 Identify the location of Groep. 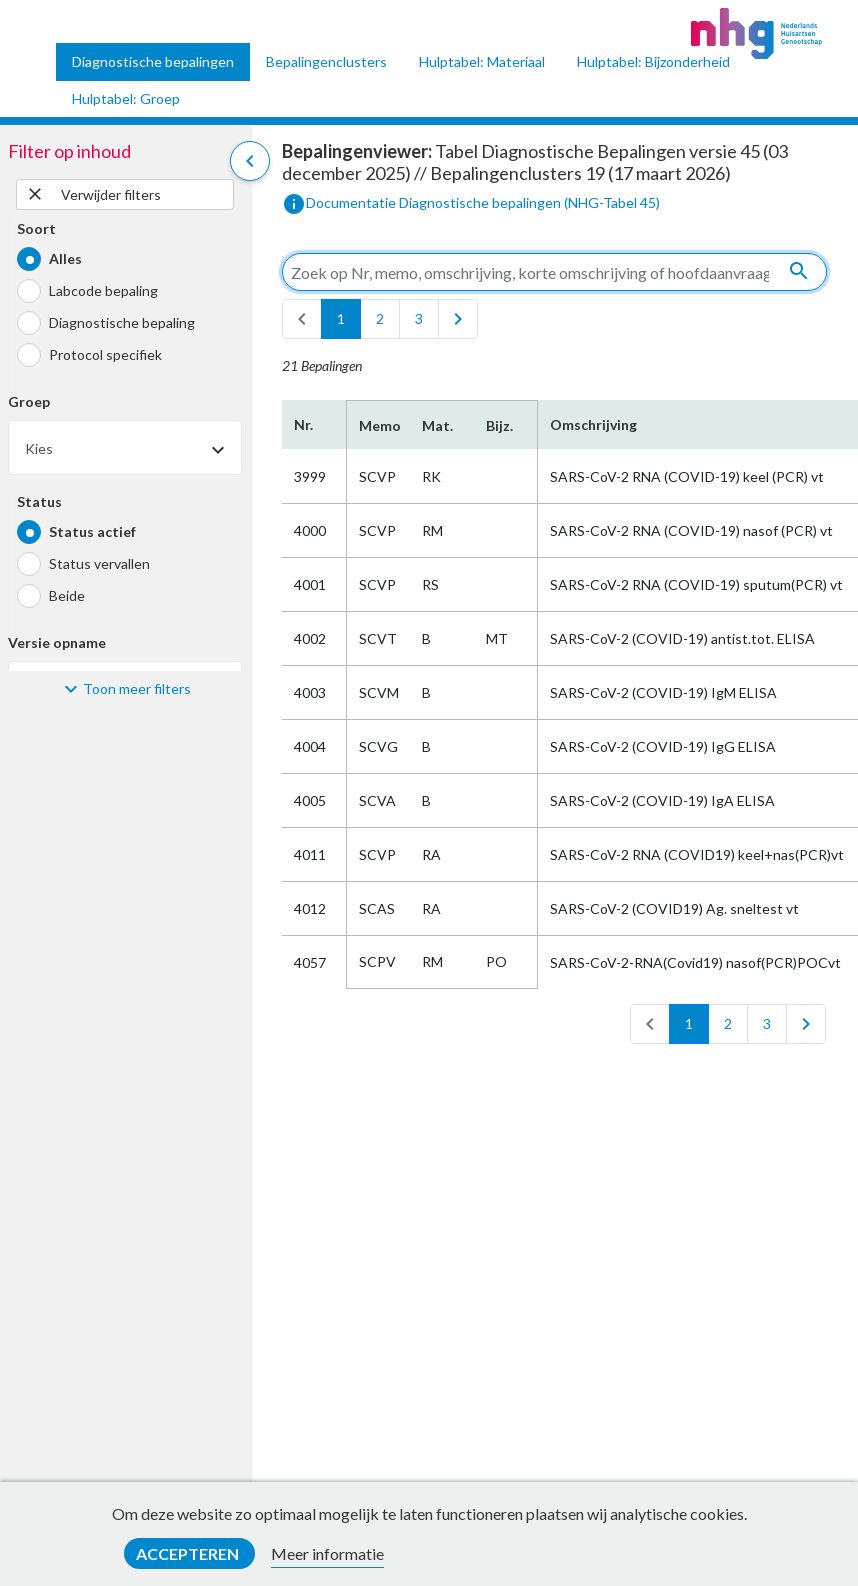
(29, 401).